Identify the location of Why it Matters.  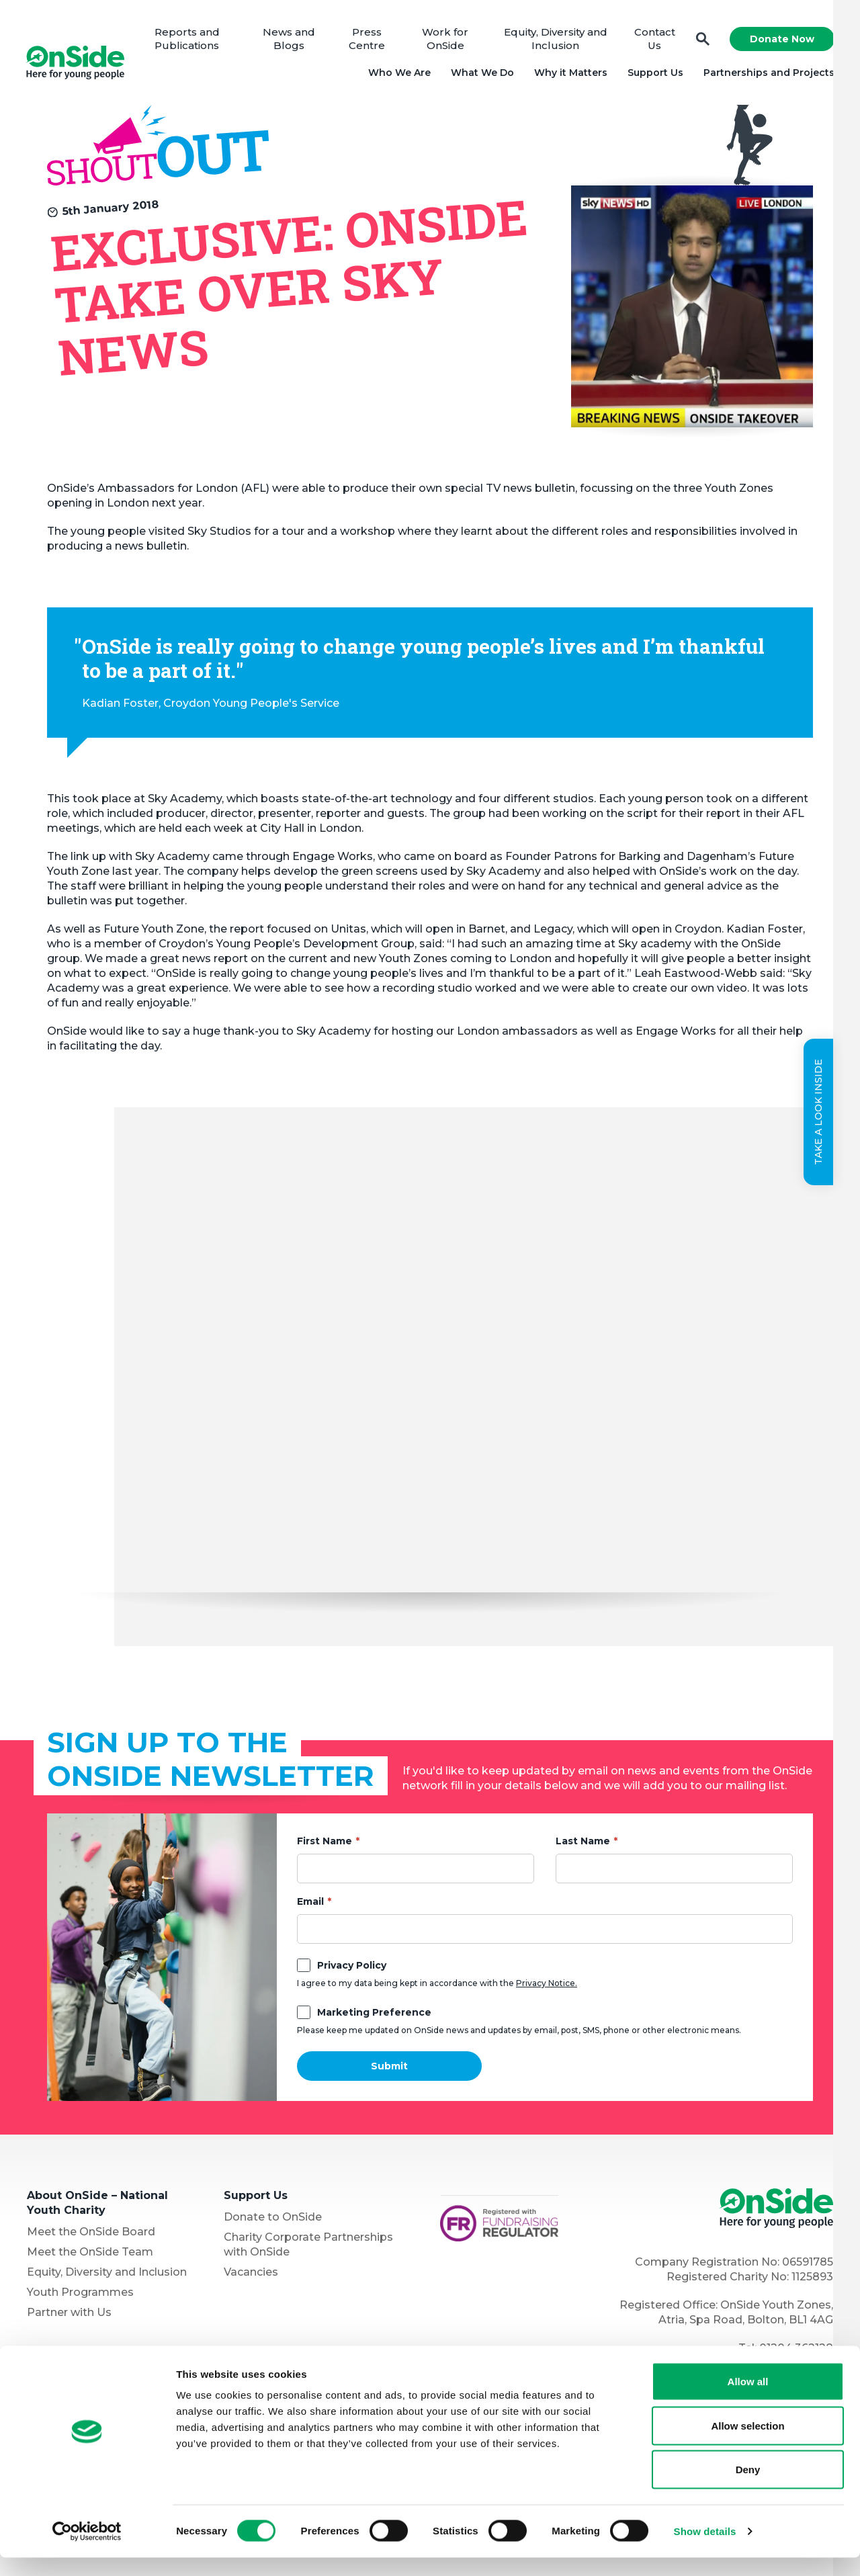
(569, 74).